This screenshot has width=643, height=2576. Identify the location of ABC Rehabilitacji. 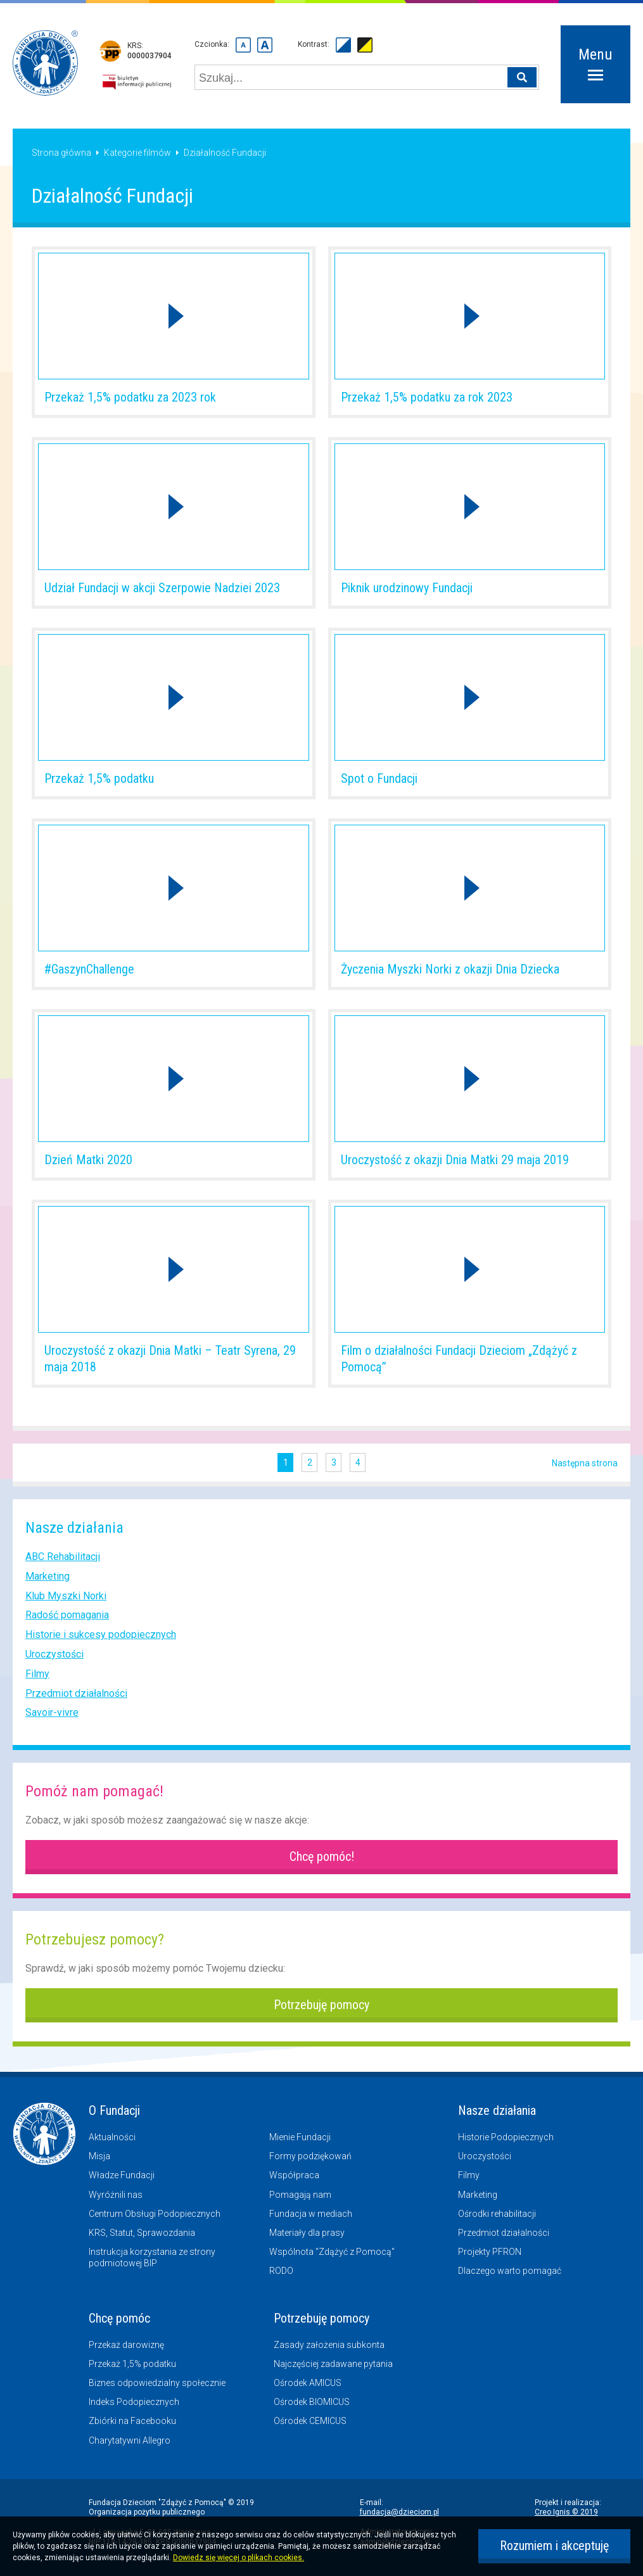
(62, 1557).